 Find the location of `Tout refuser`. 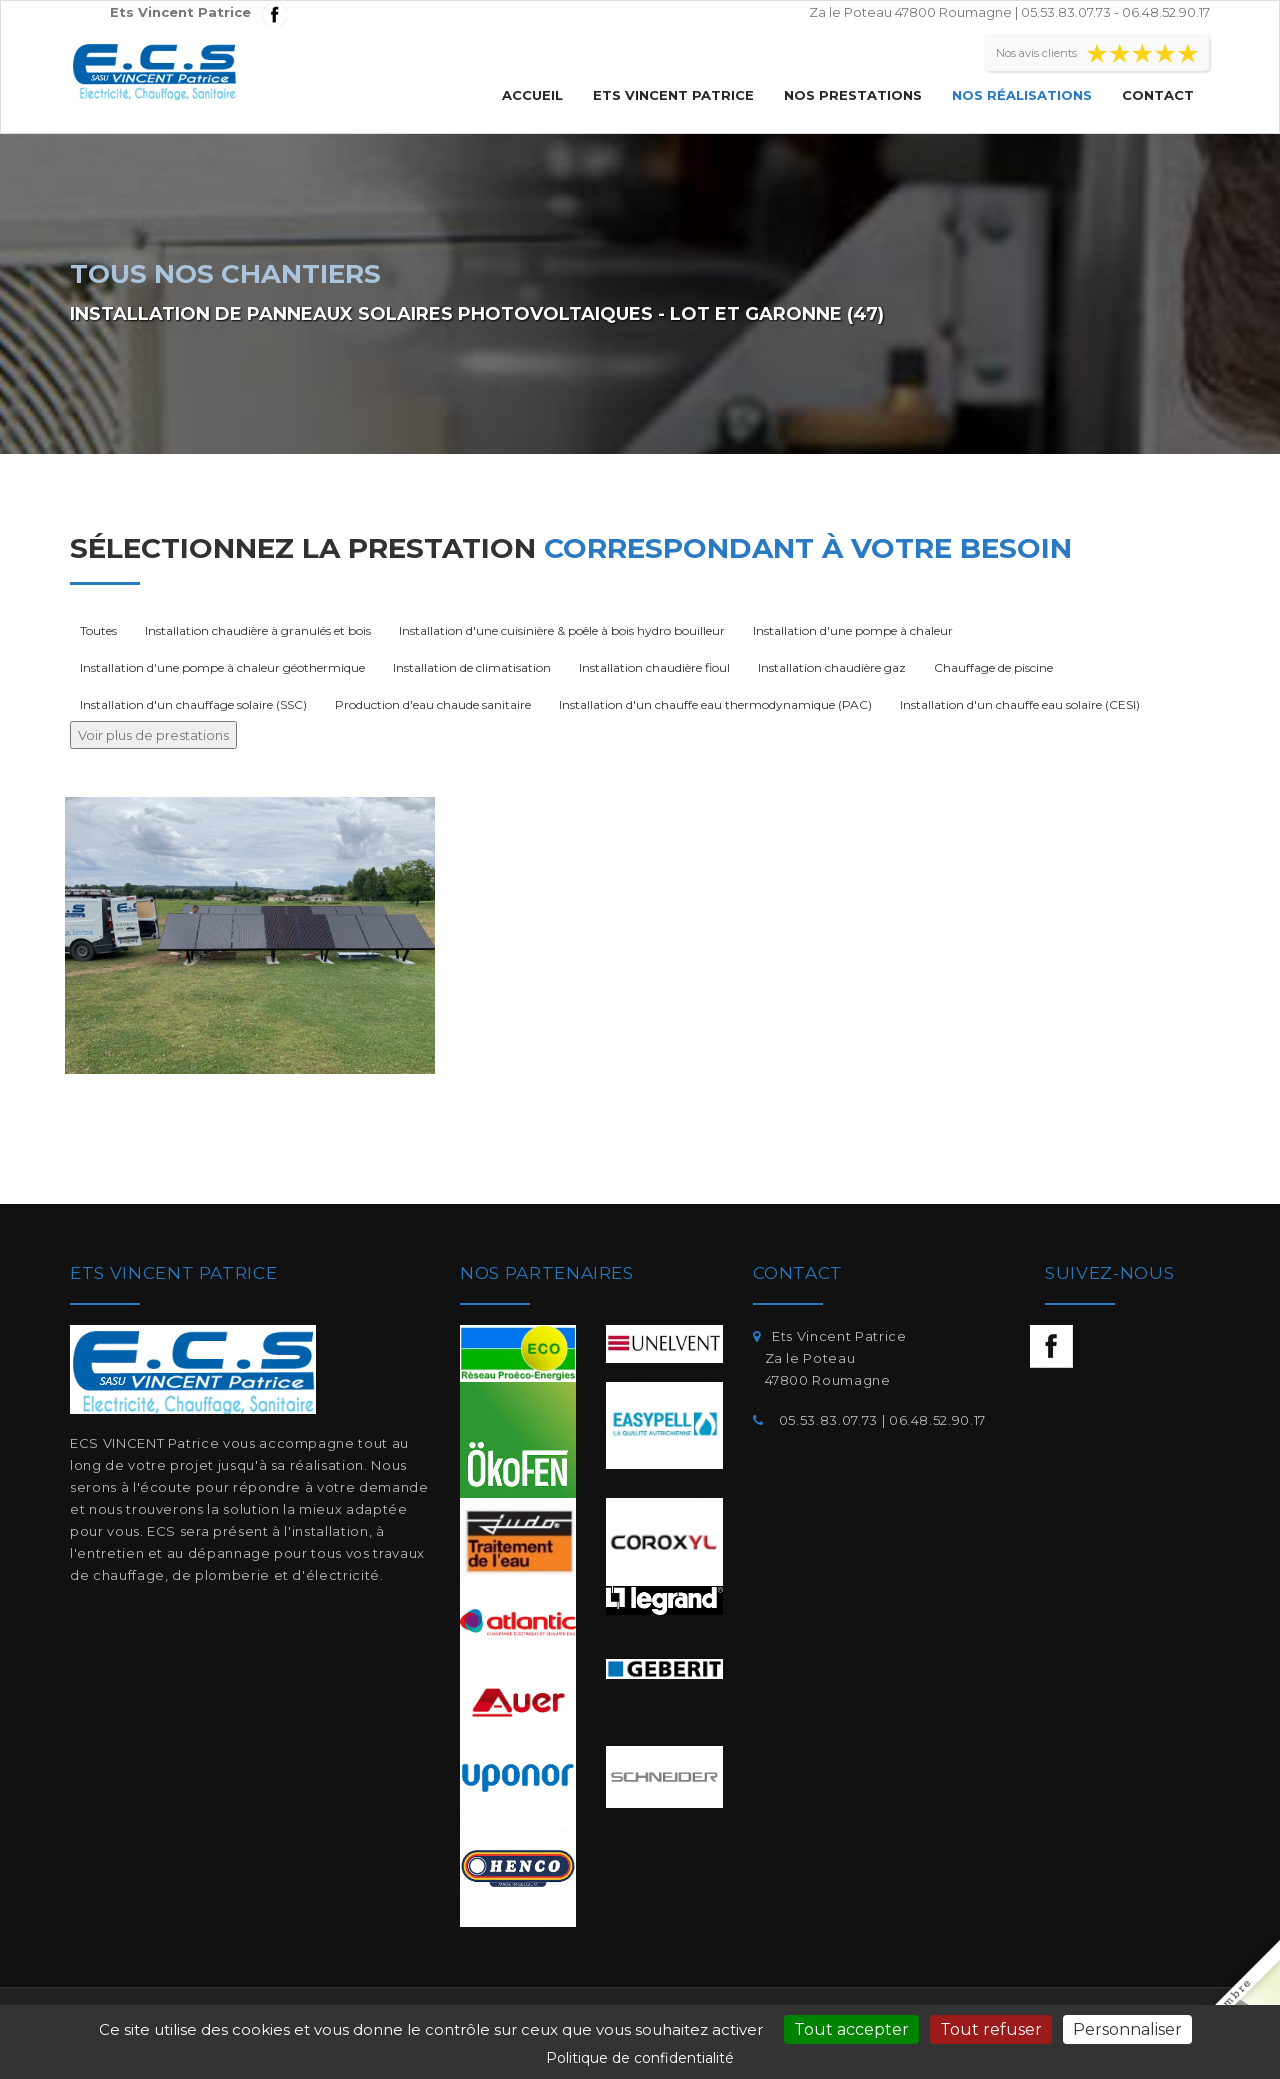

Tout refuser is located at coordinates (991, 2029).